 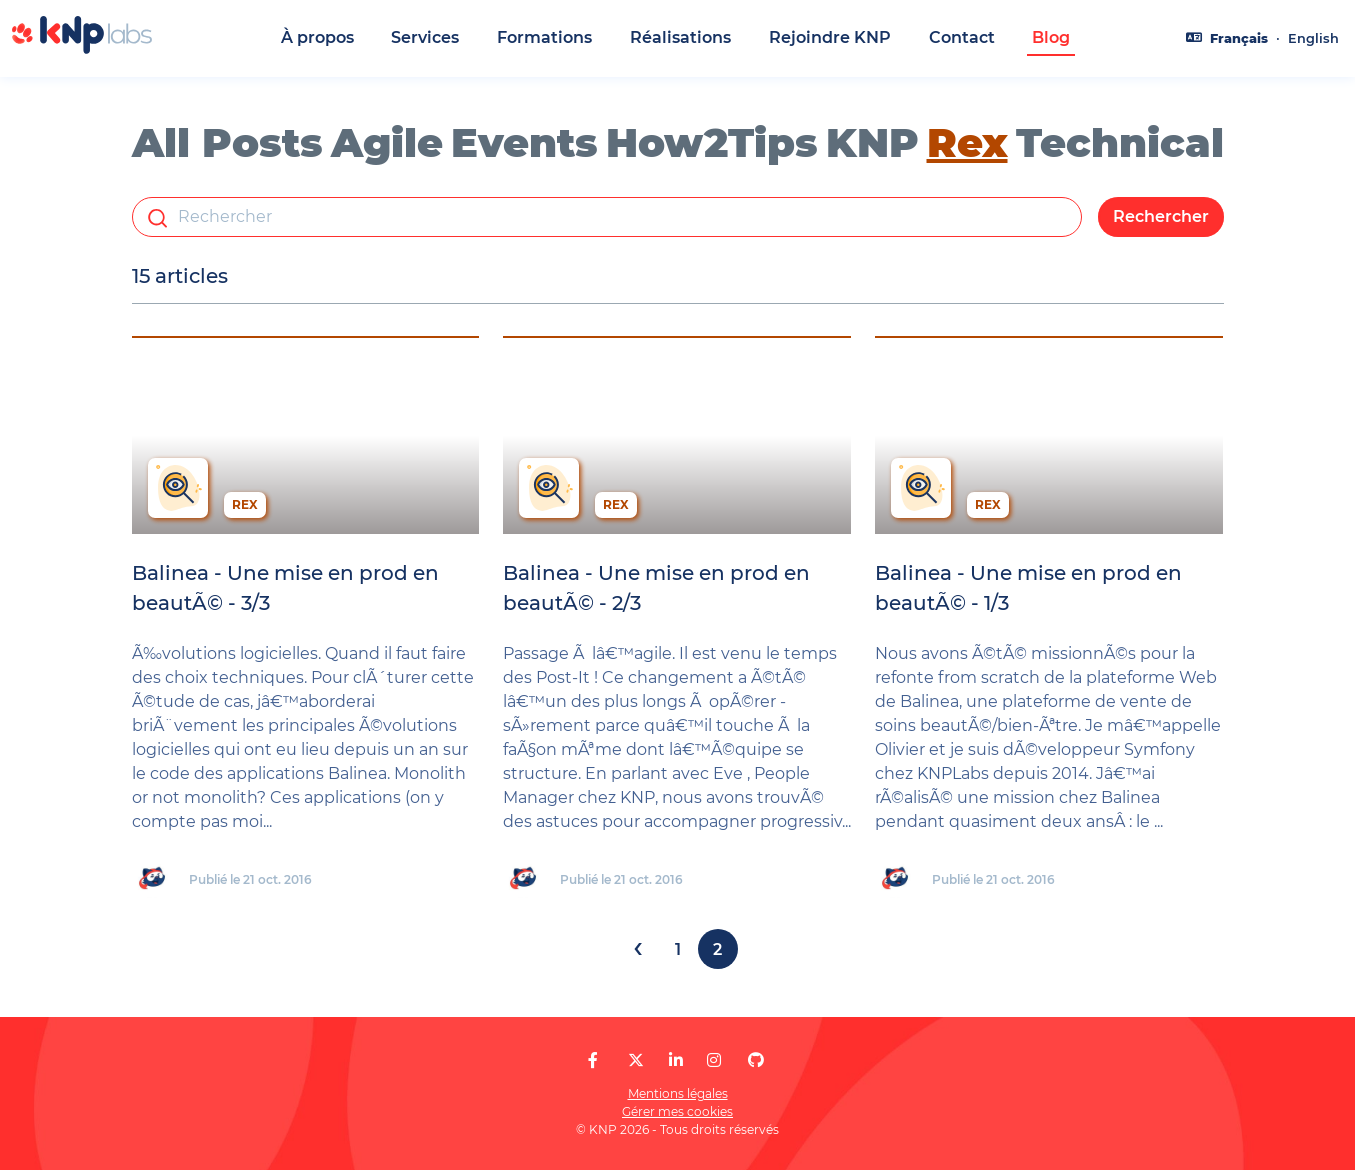 What do you see at coordinates (544, 37) in the screenshot?
I see `Formations` at bounding box center [544, 37].